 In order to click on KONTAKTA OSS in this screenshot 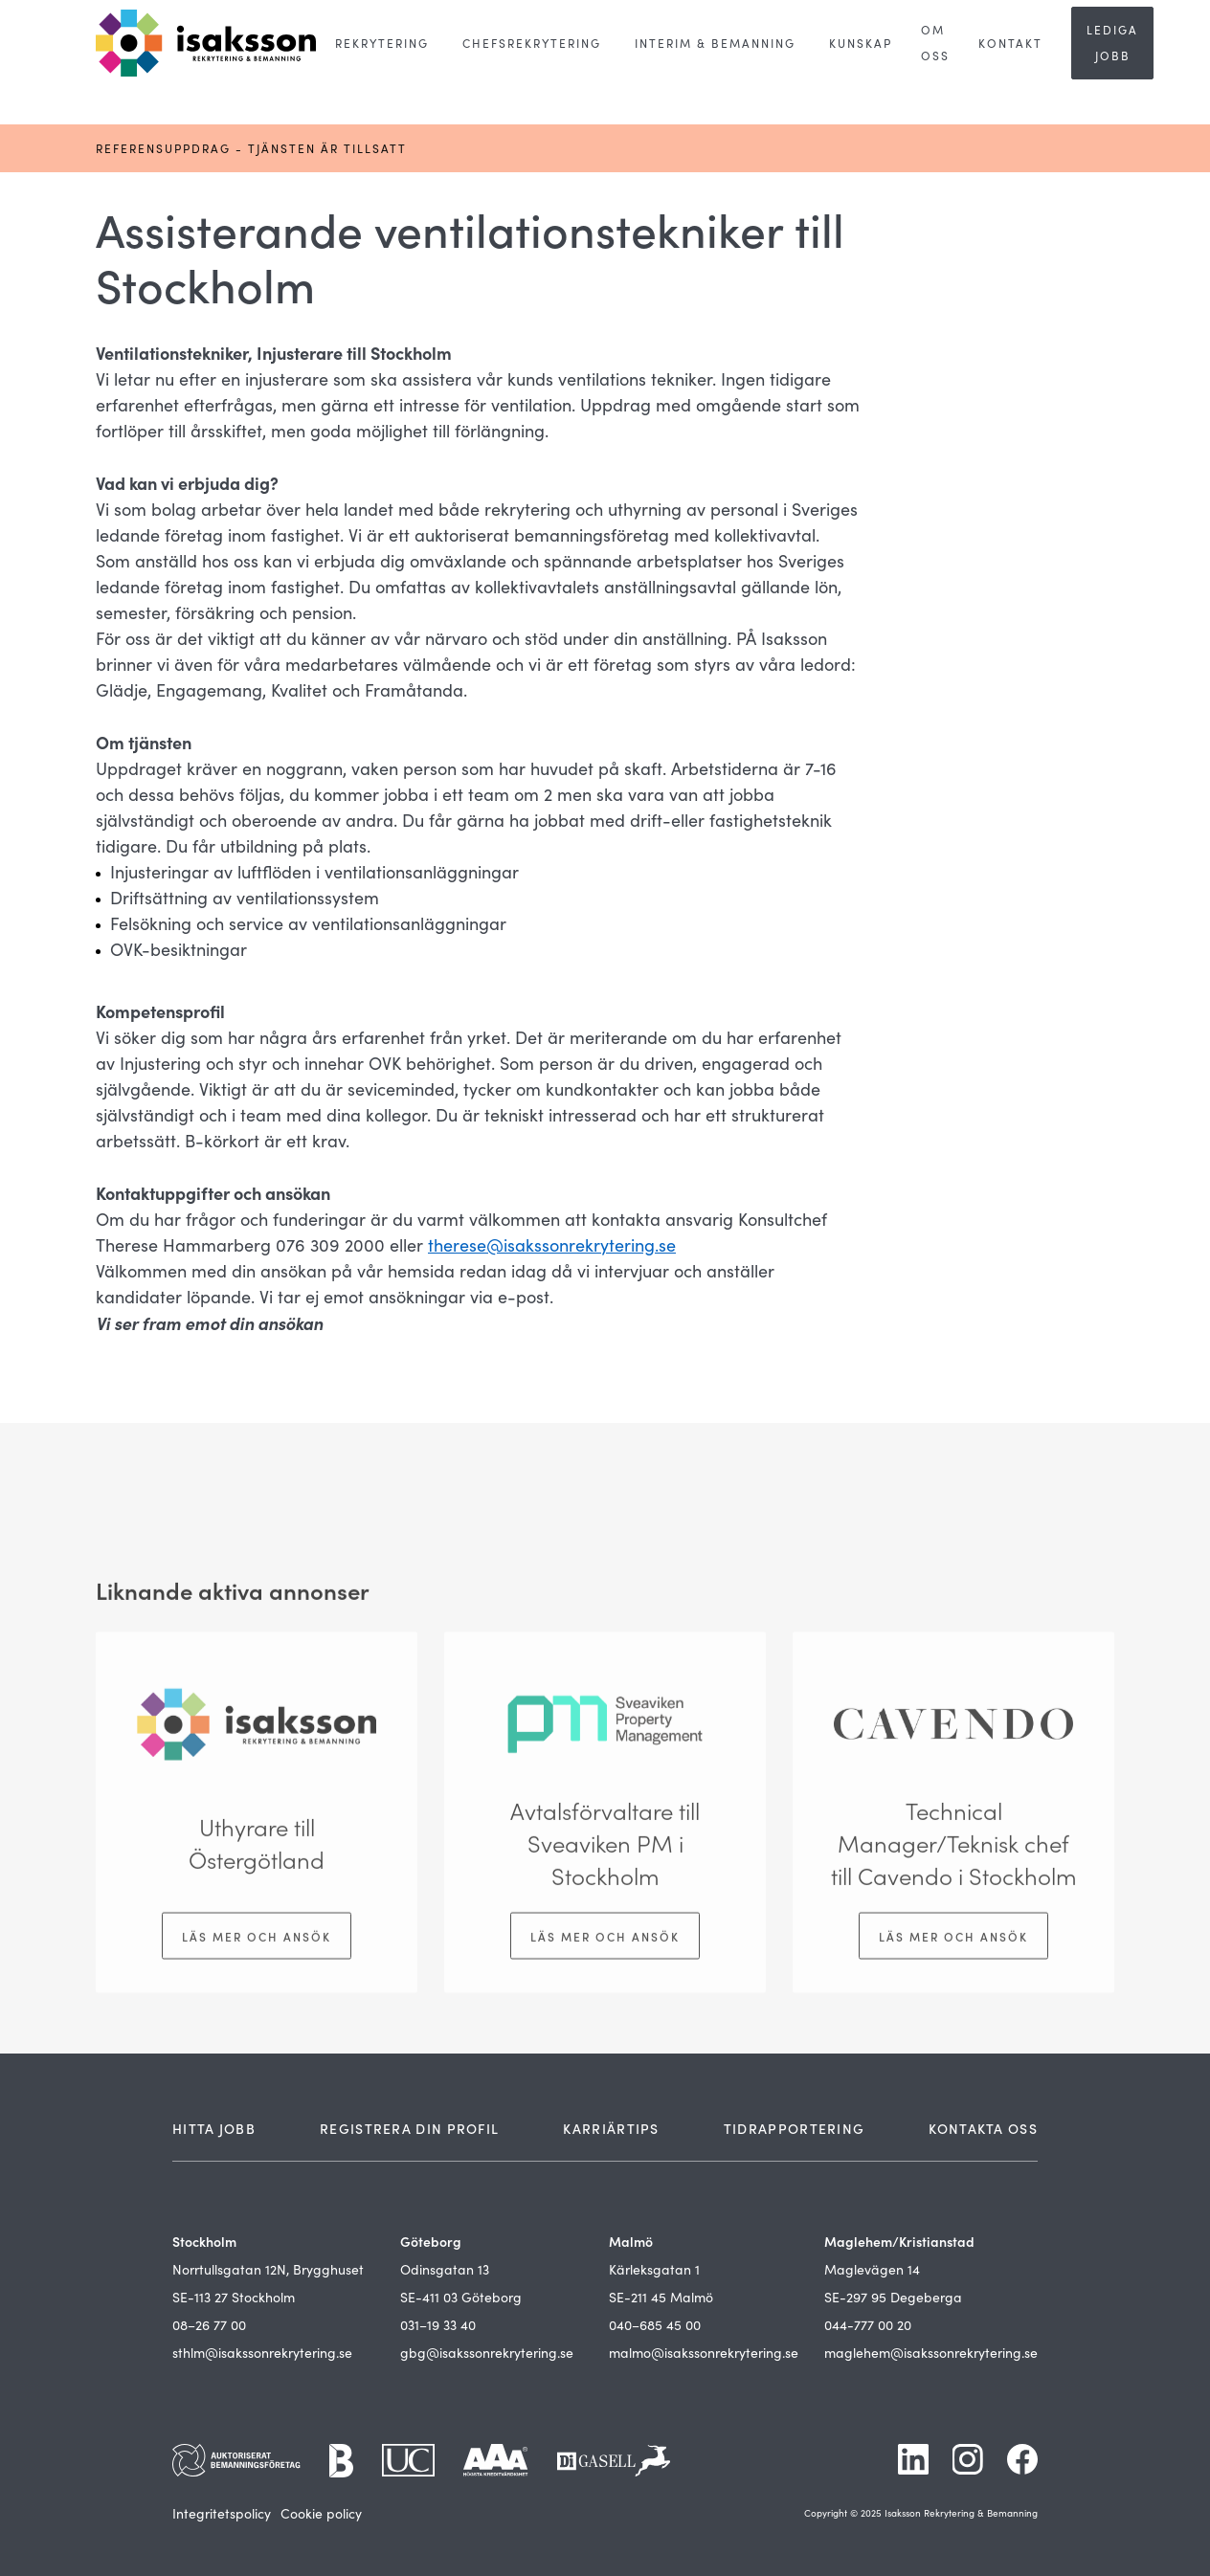, I will do `click(983, 2128)`.